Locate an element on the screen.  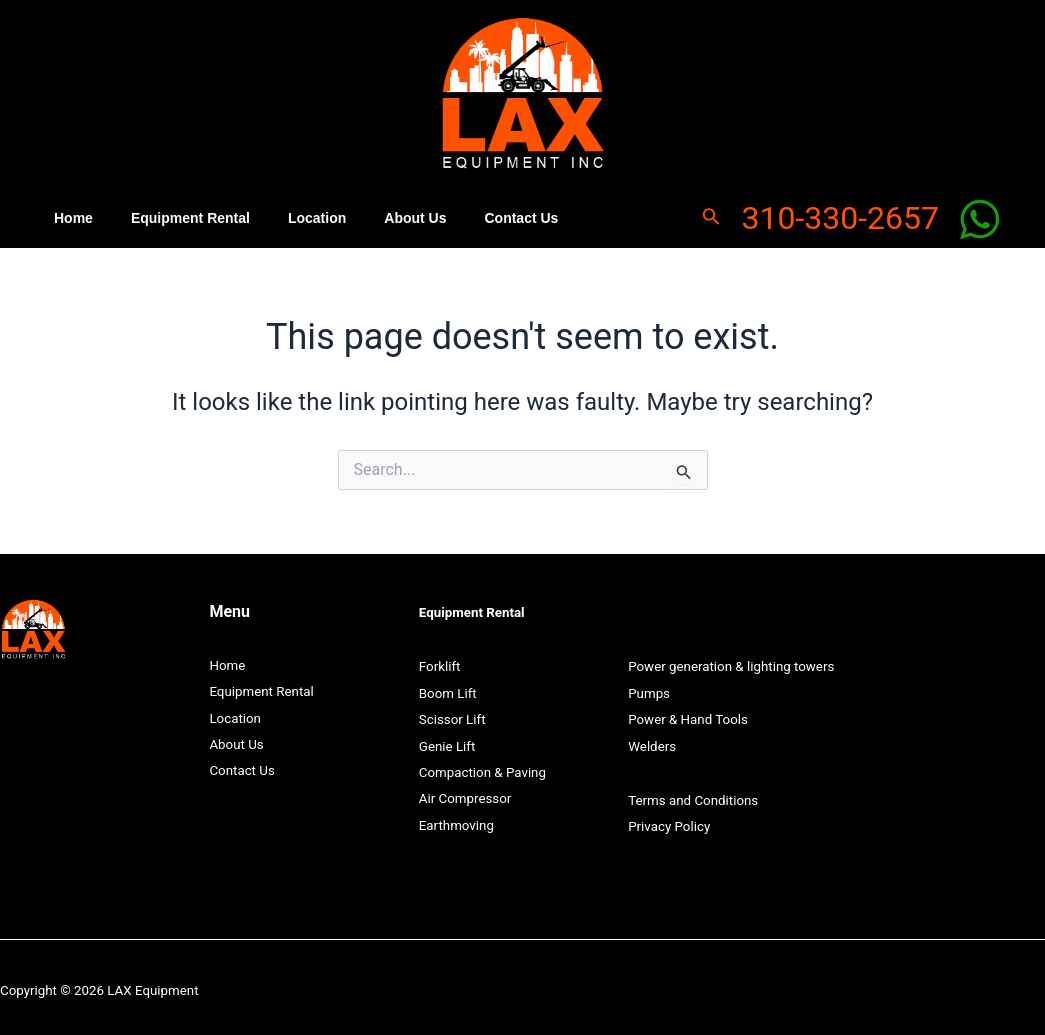
Location is located at coordinates (292, 215).